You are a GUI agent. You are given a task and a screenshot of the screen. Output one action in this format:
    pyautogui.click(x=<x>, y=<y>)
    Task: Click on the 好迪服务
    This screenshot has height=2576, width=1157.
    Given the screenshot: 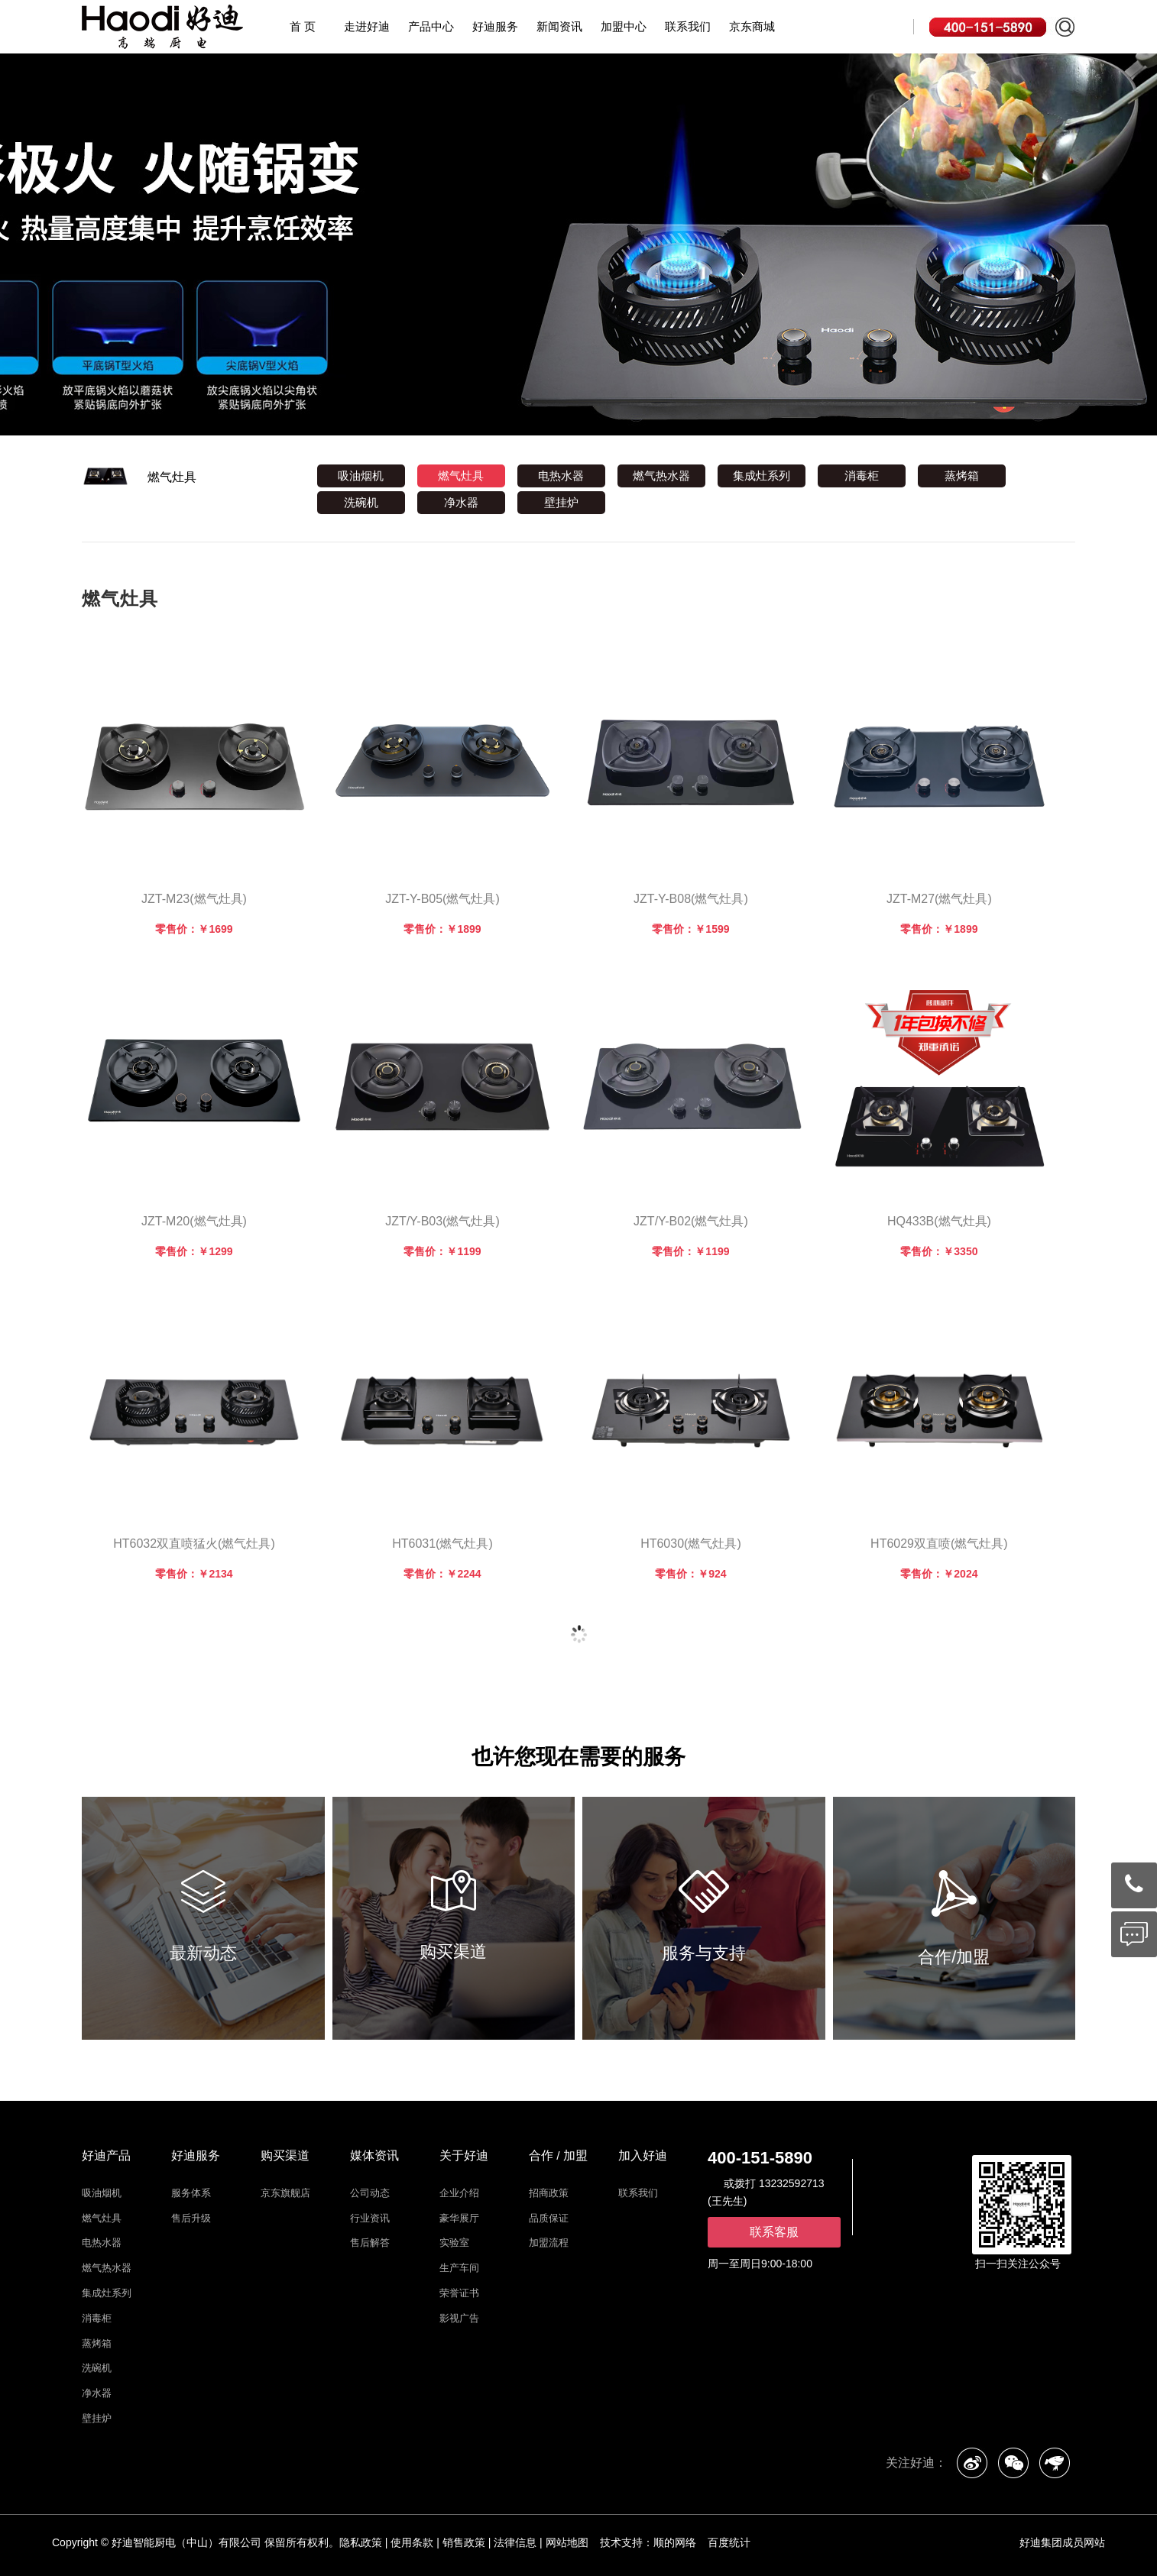 What is the action you would take?
    pyautogui.click(x=495, y=26)
    